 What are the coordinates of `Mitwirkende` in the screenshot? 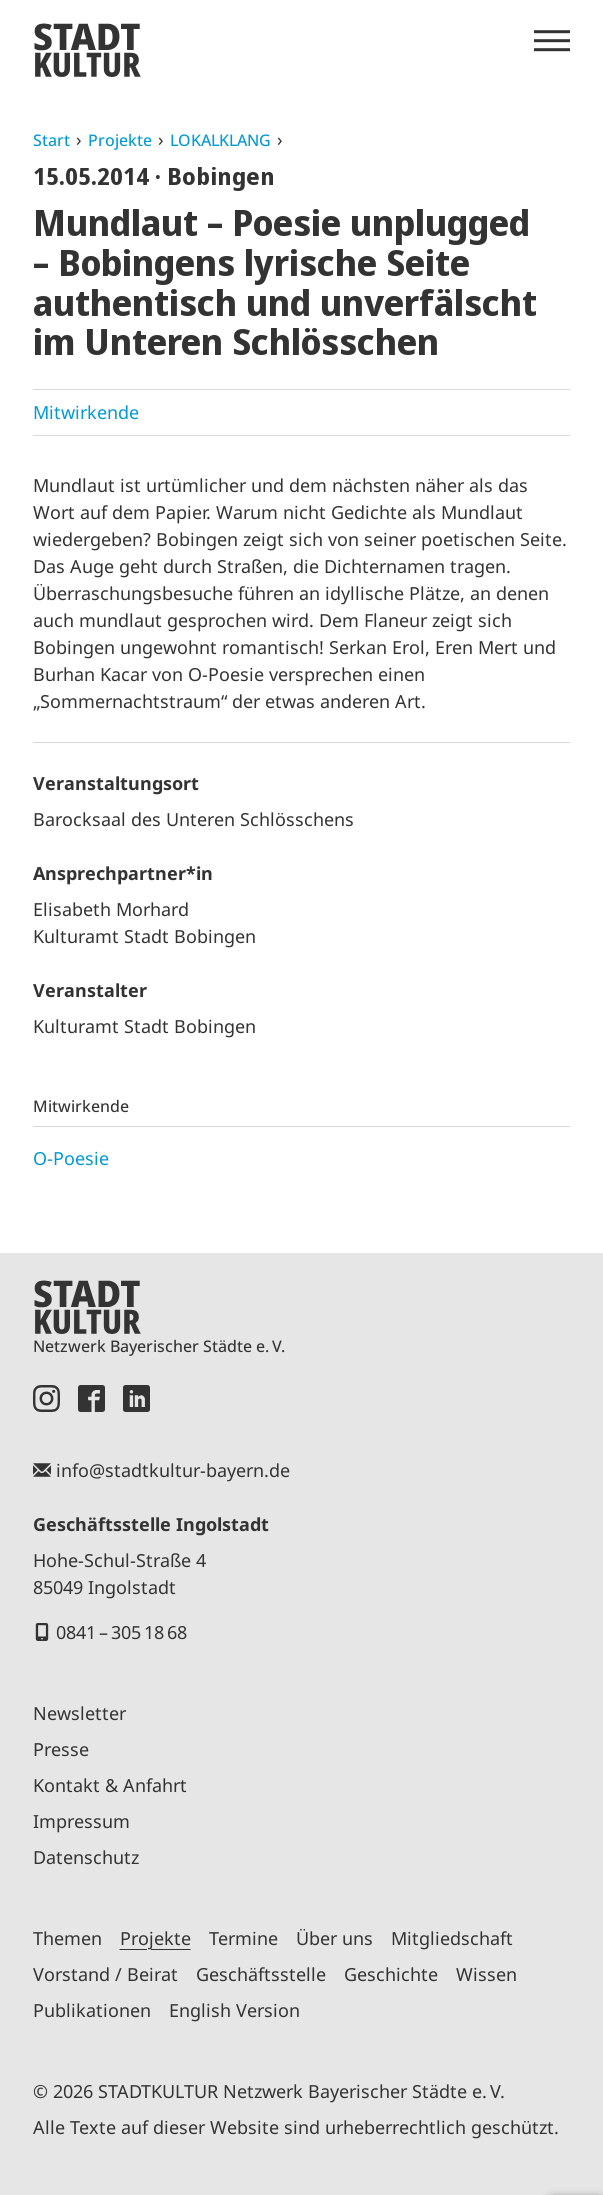 It's located at (86, 412).